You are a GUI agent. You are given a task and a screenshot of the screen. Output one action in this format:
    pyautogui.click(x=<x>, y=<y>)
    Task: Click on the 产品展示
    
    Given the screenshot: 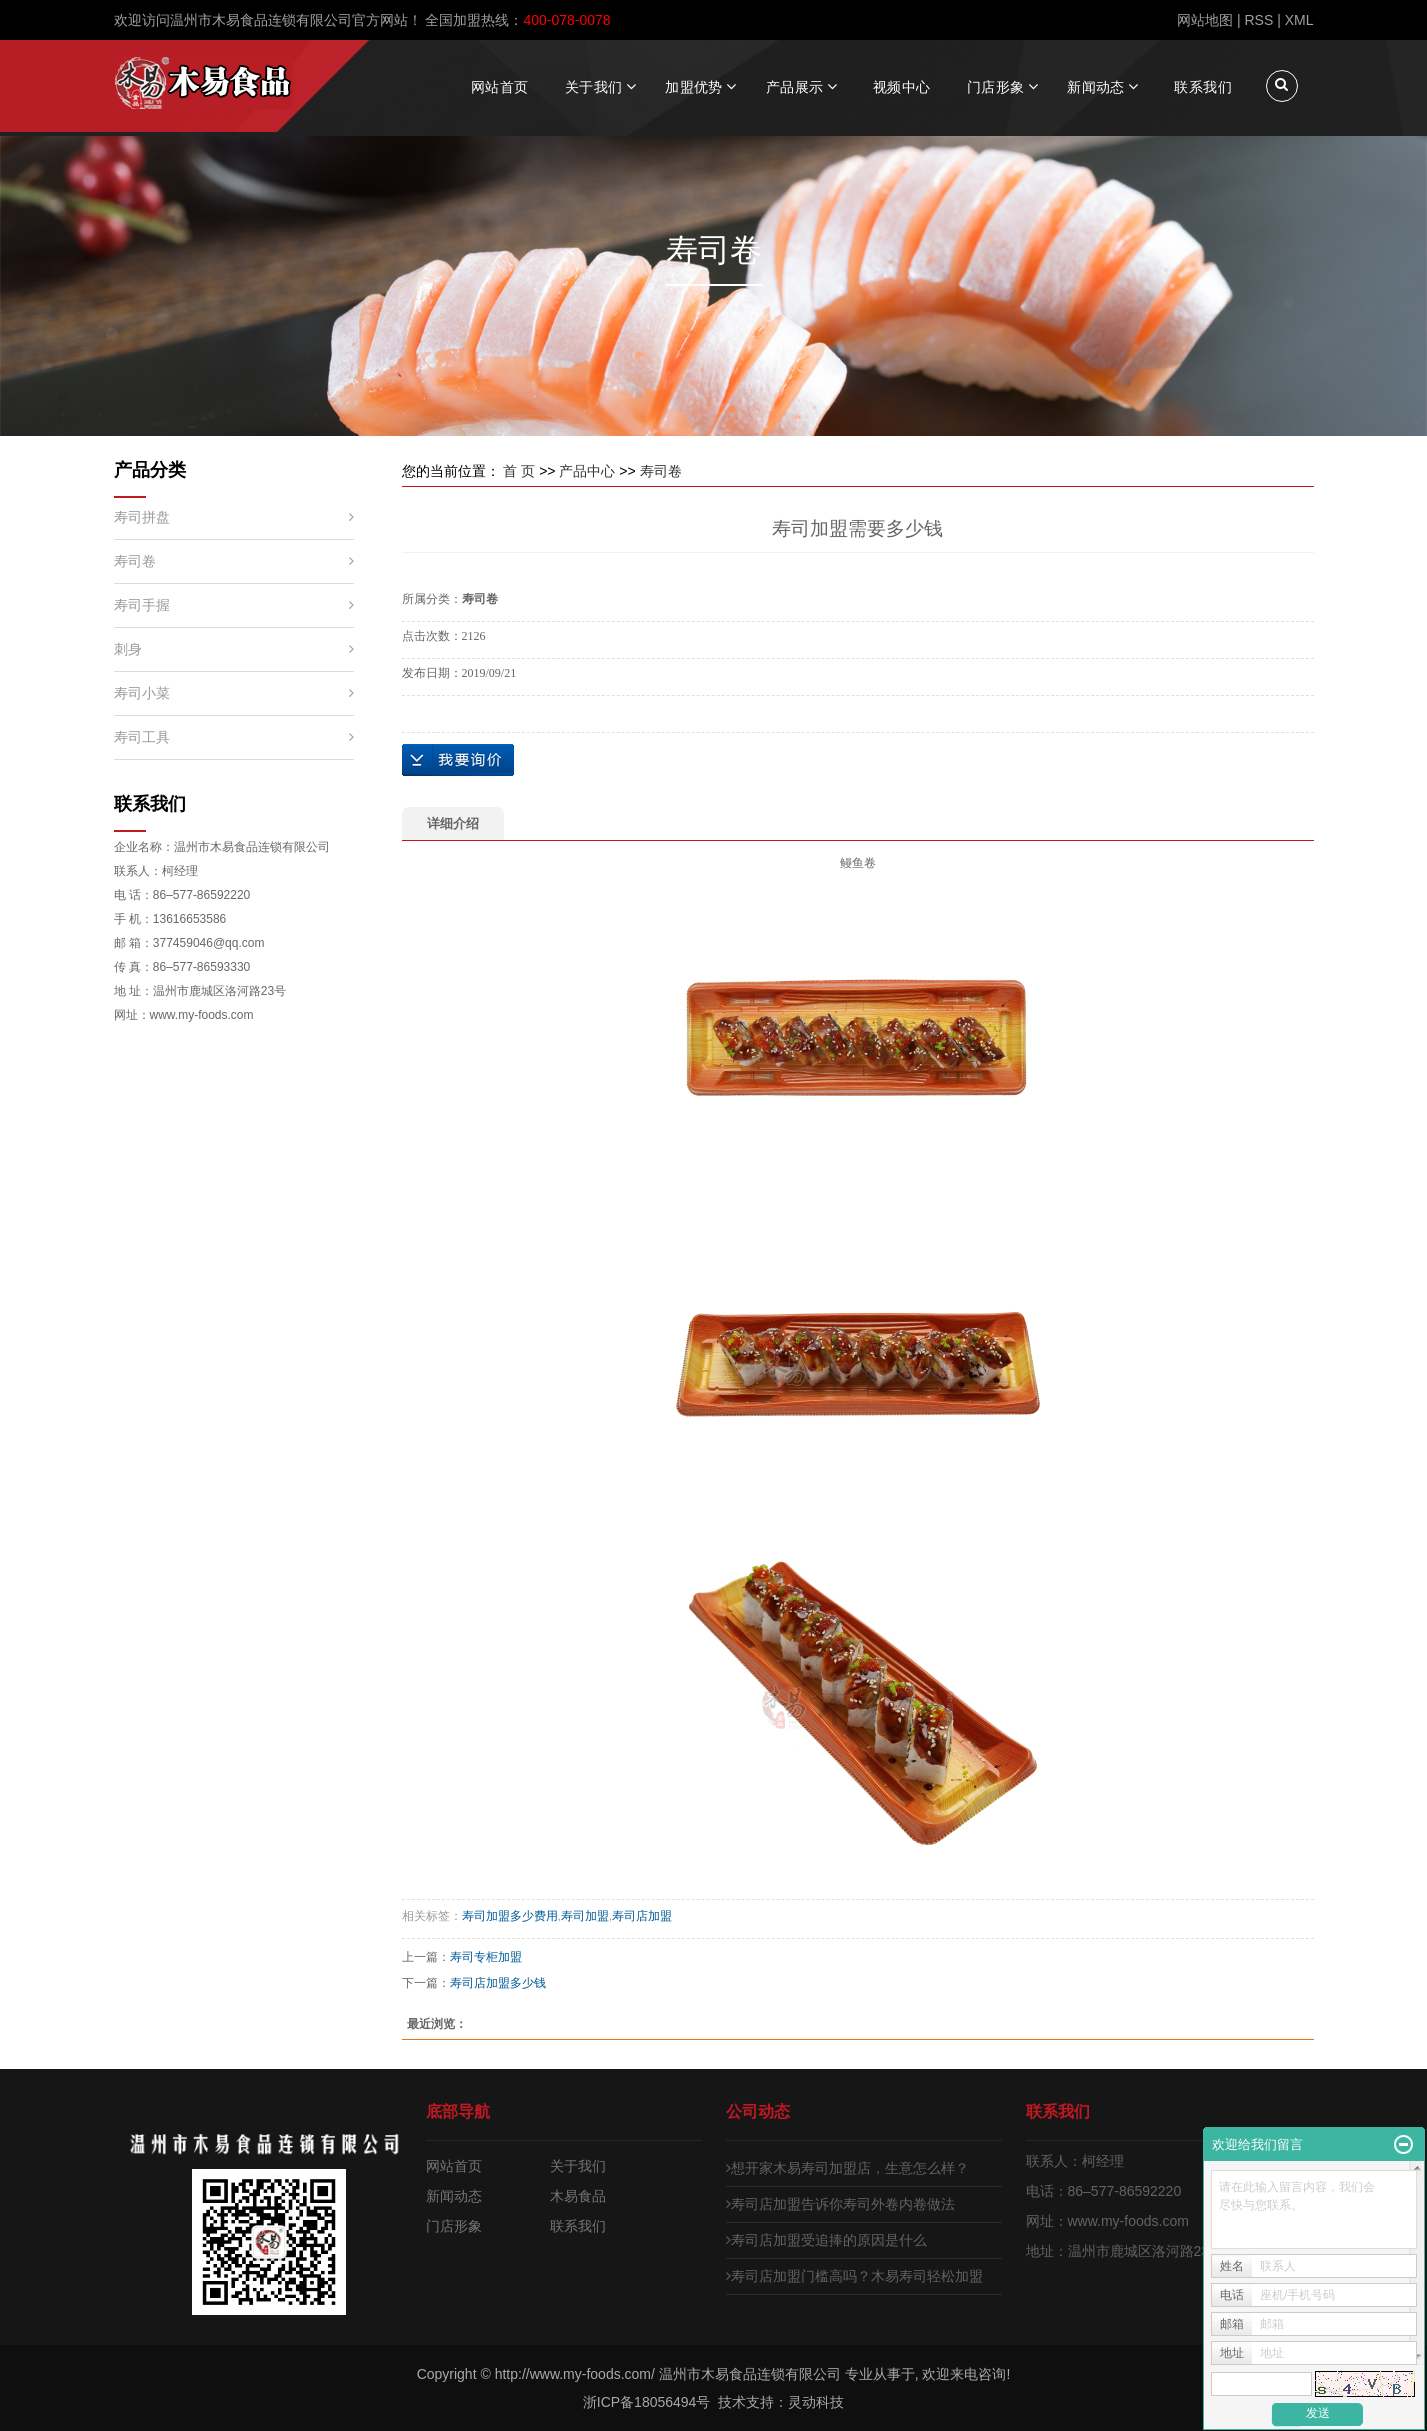 What is the action you would take?
    pyautogui.click(x=795, y=87)
    